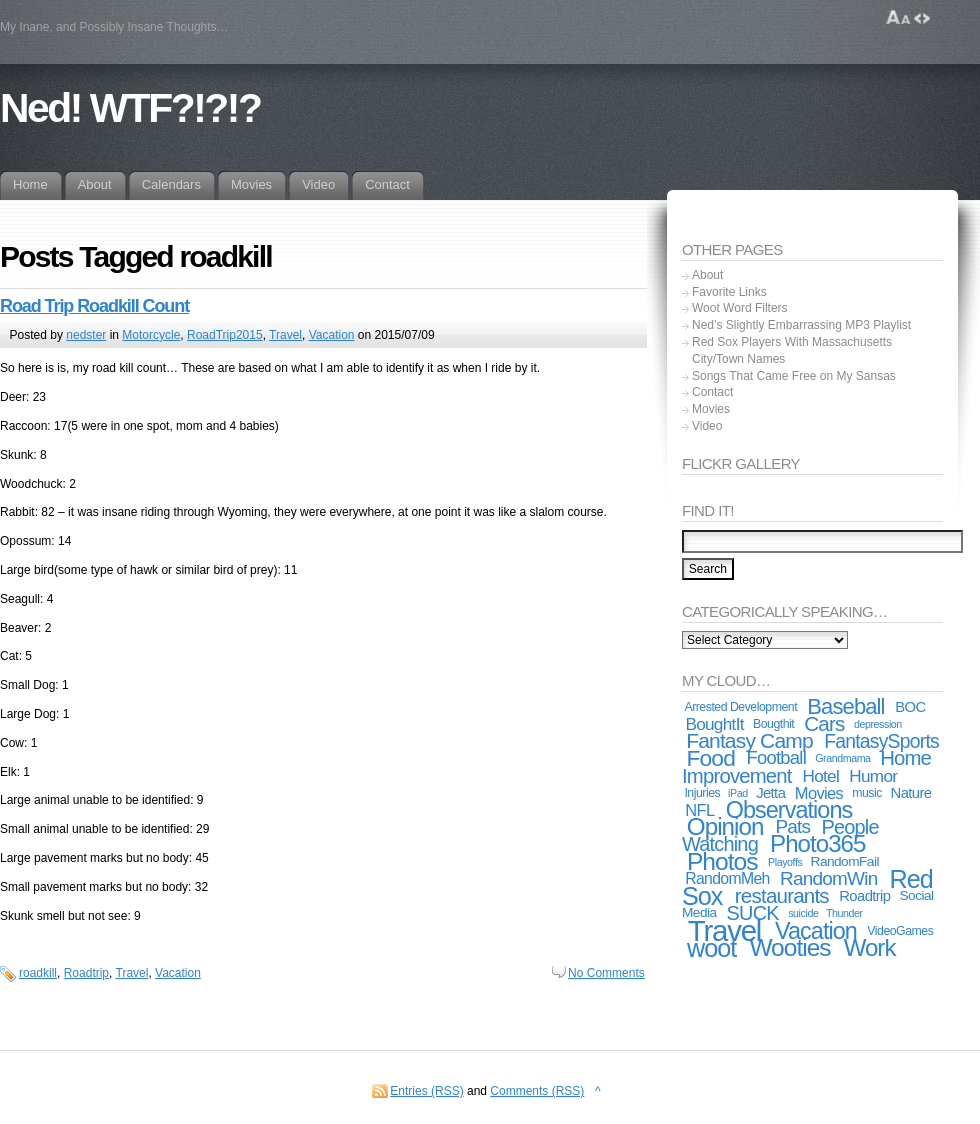 The width and height of the screenshot is (980, 1124). I want to click on Movies, so click(711, 409).